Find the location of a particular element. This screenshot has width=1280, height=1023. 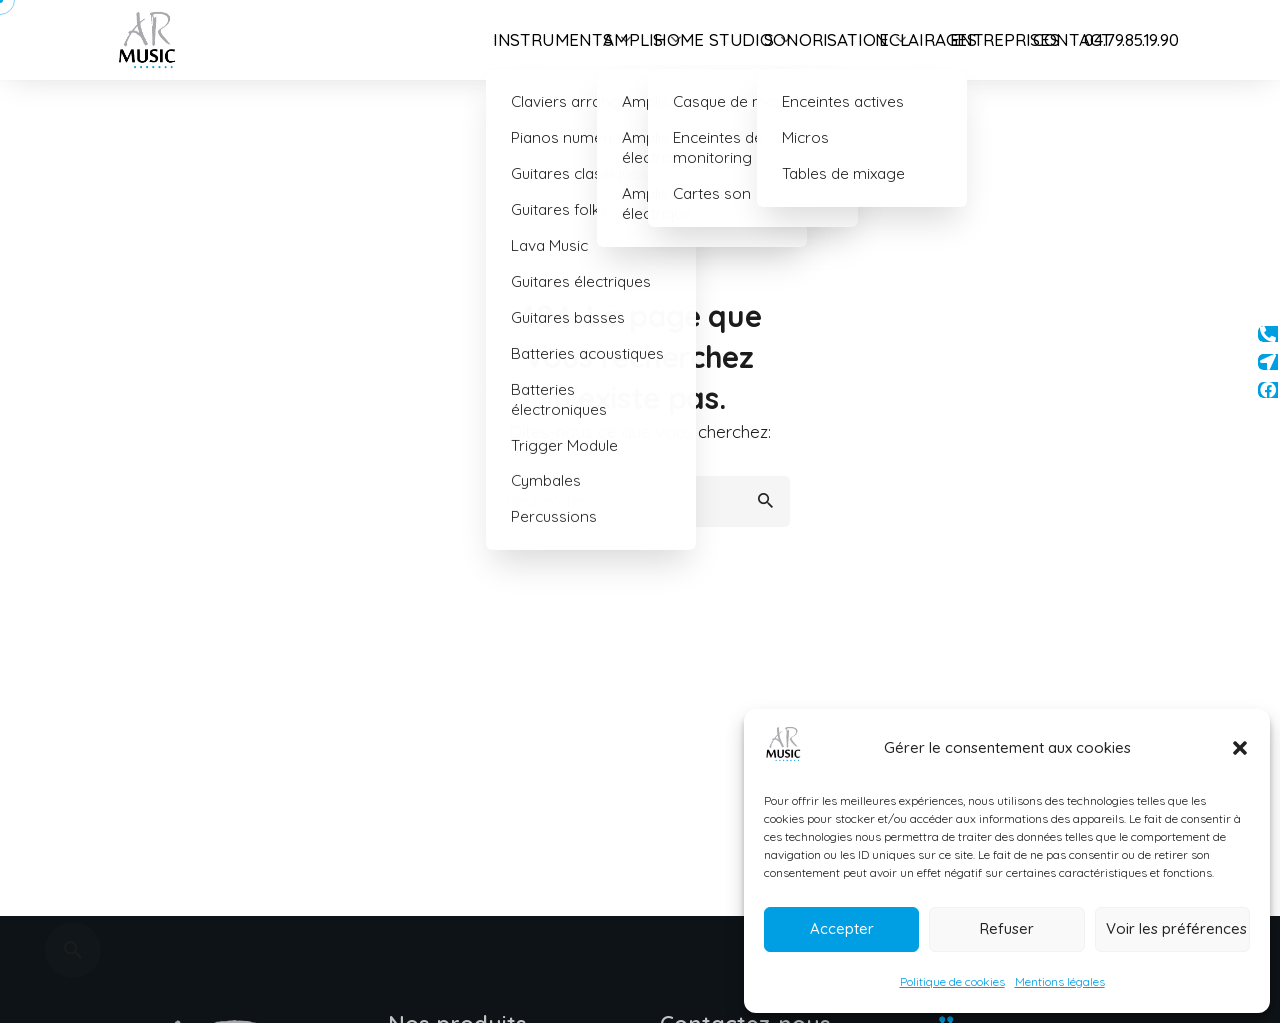

Accepter is located at coordinates (842, 928).